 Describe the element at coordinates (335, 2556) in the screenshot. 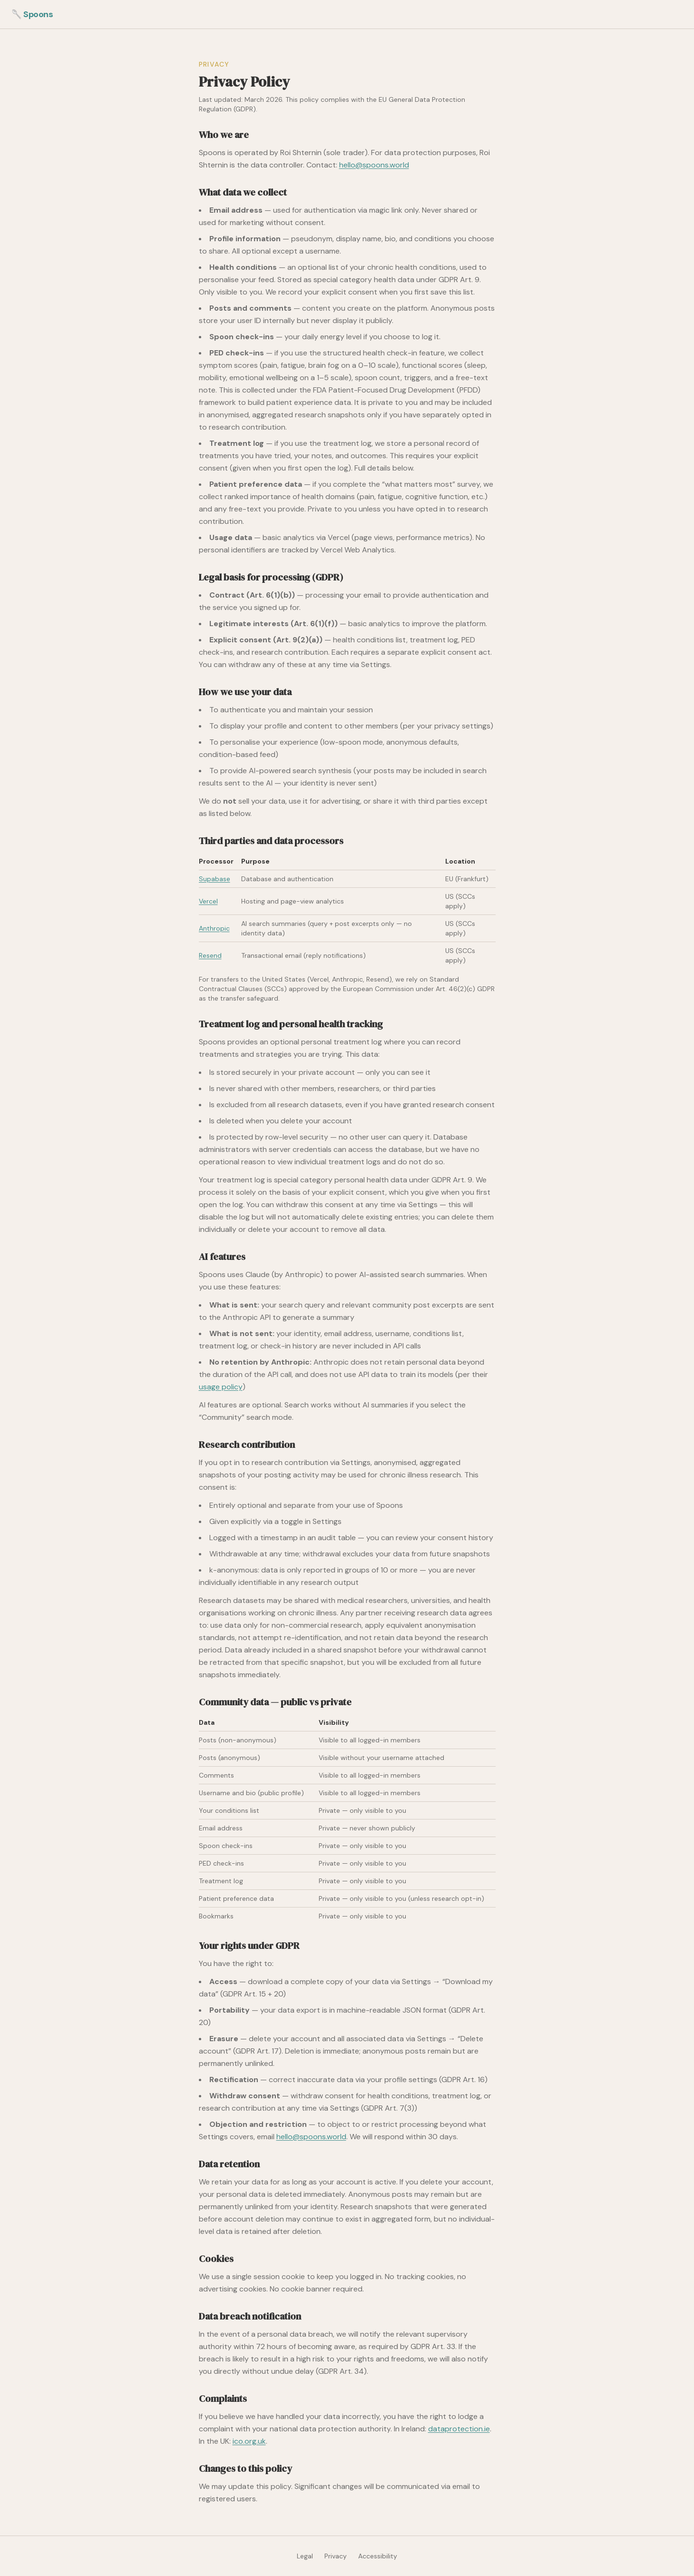

I see `Privacy` at that location.